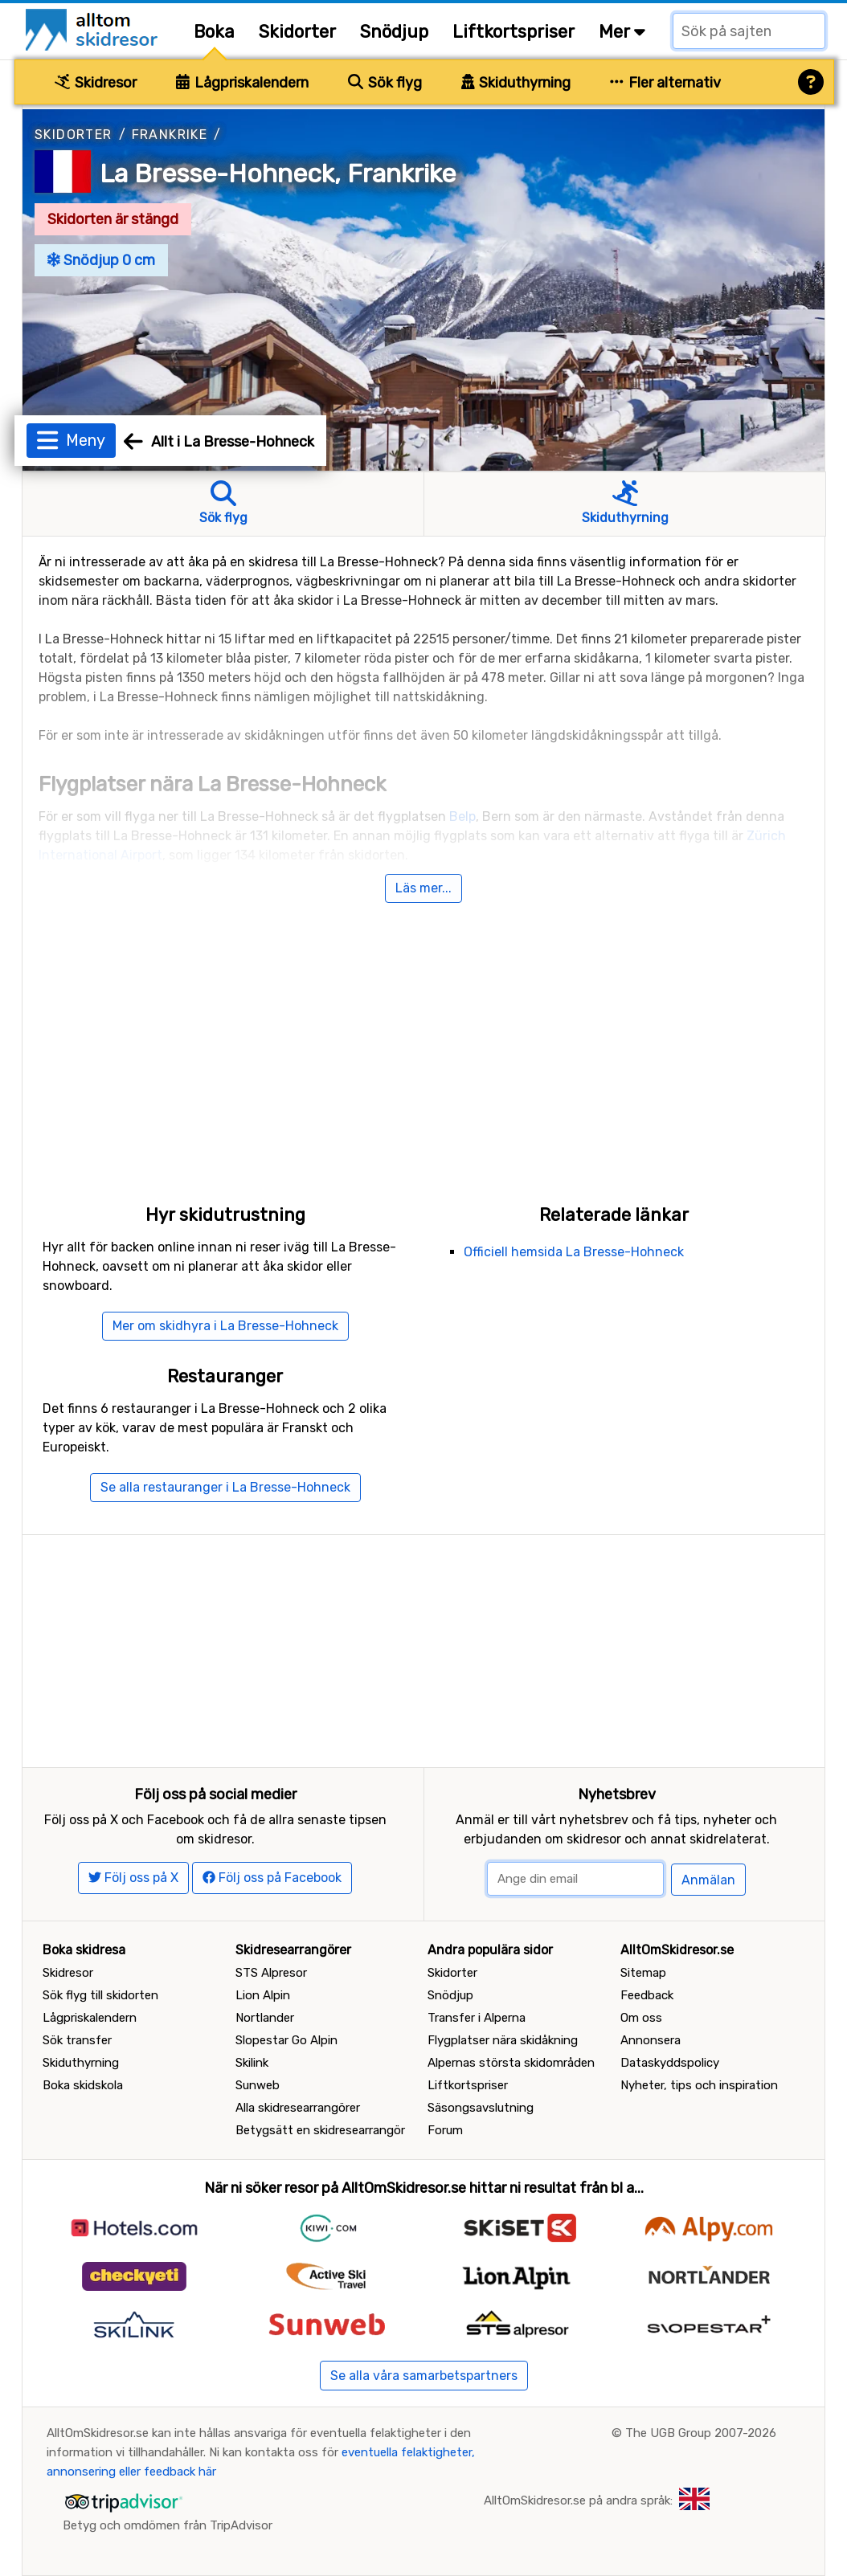 Image resolution: width=847 pixels, height=2576 pixels. What do you see at coordinates (225, 1487) in the screenshot?
I see `Se alla restauranger i La Bresse-Hohneck` at bounding box center [225, 1487].